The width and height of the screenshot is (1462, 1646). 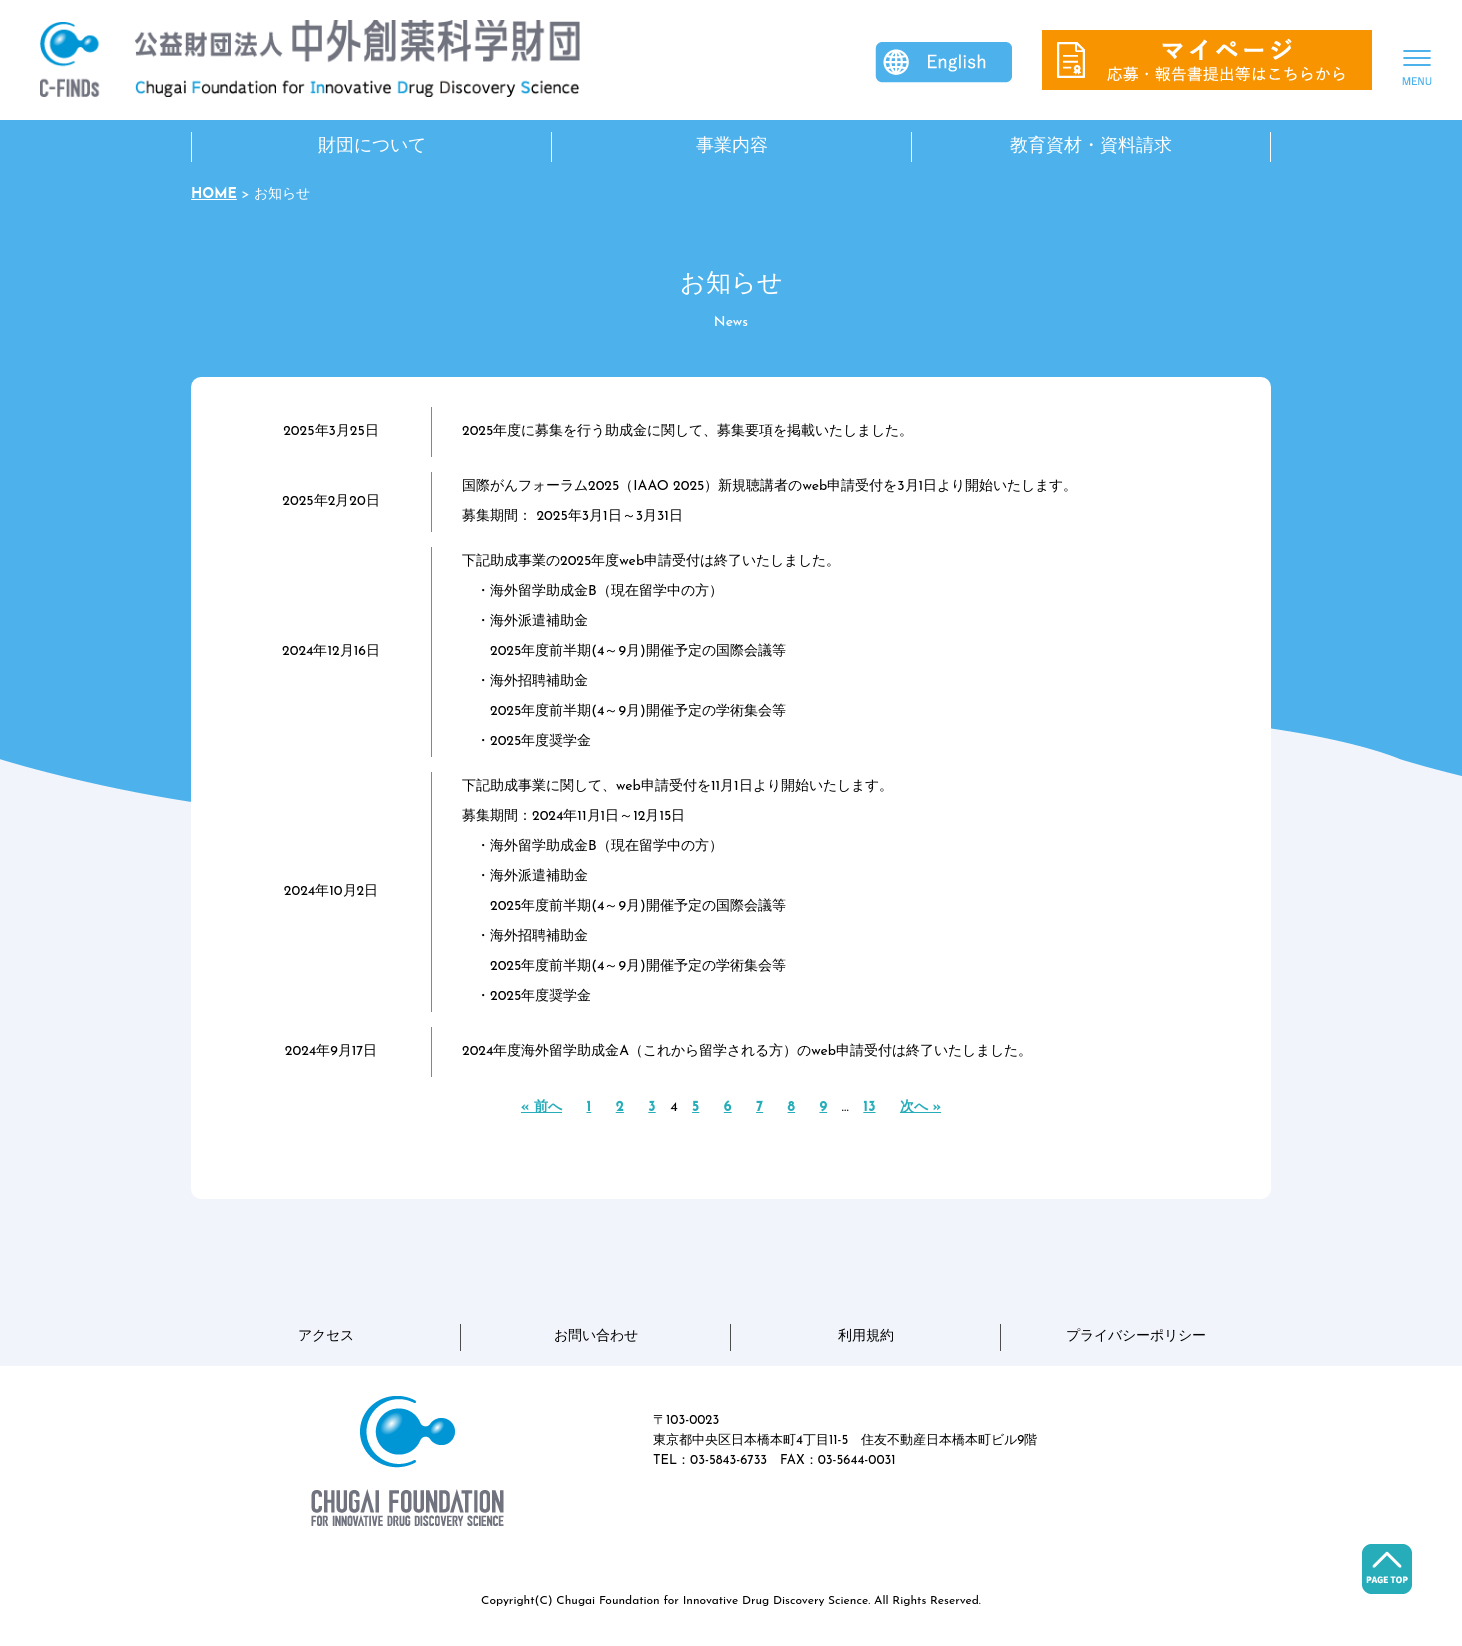 What do you see at coordinates (372, 146) in the screenshot?
I see `財団について` at bounding box center [372, 146].